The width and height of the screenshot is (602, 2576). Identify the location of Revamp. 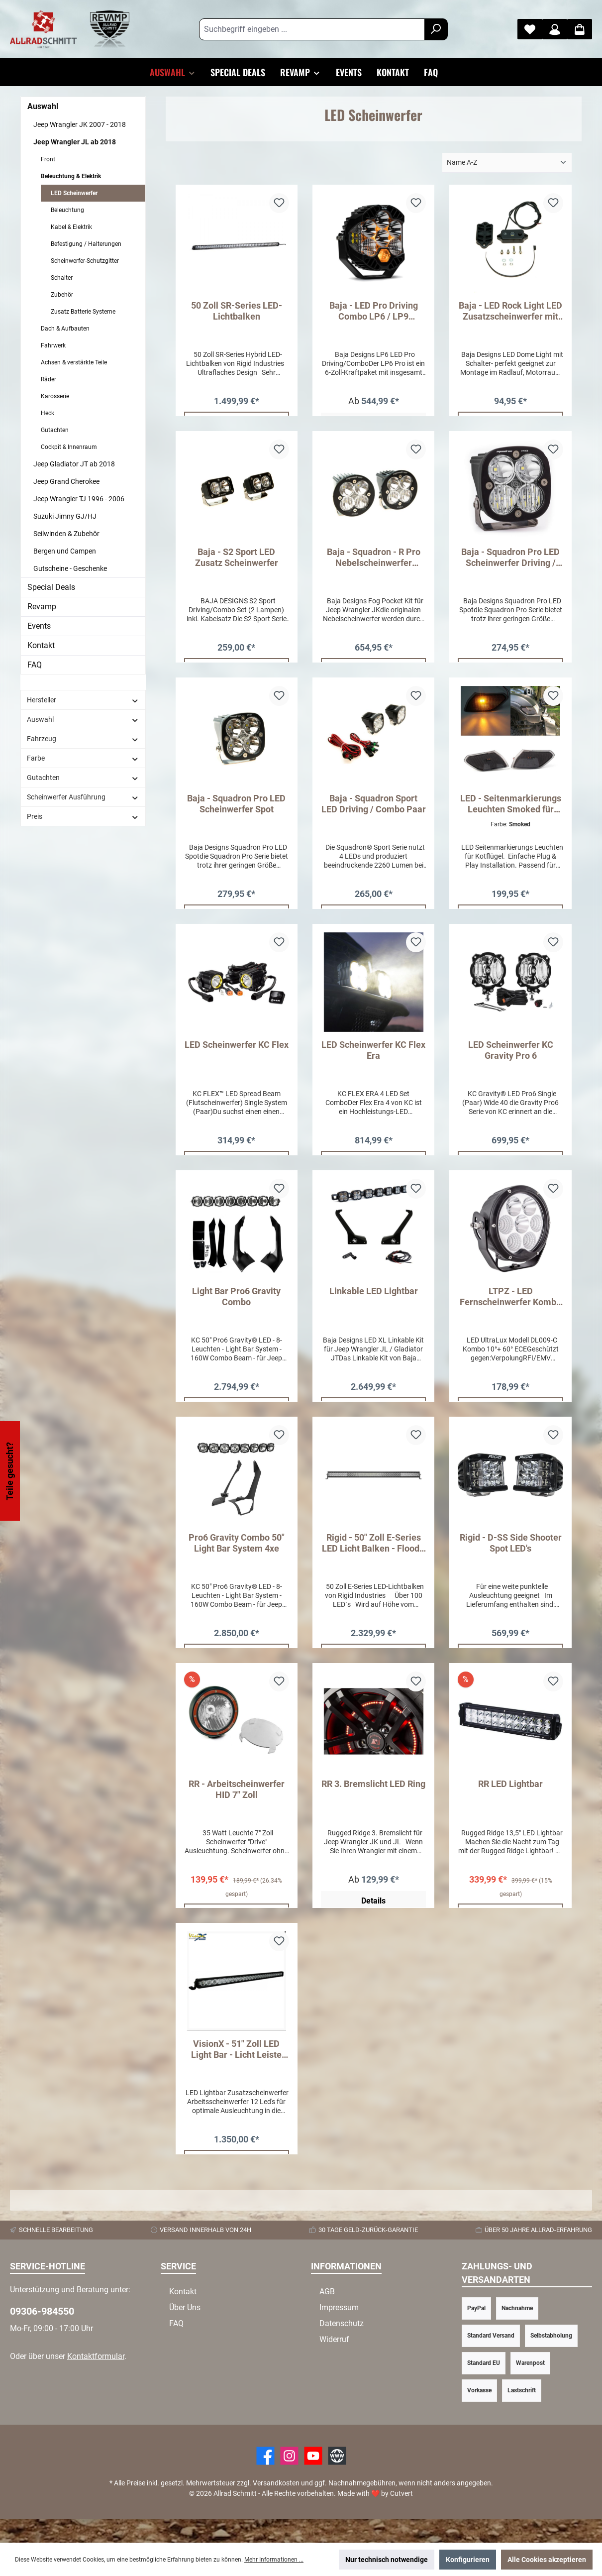
(41, 606).